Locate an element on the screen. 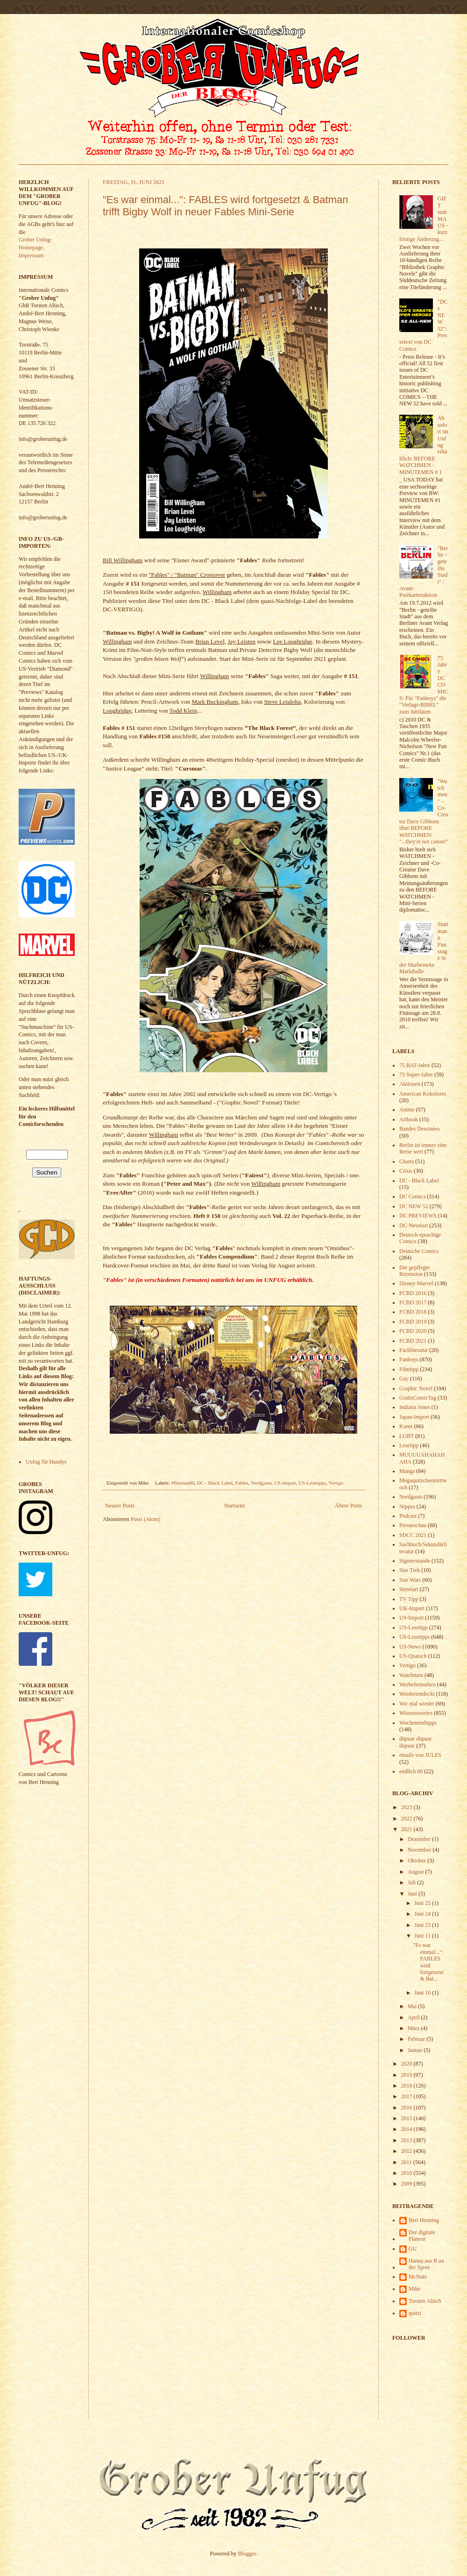 The width and height of the screenshot is (467, 2576). US-Quatsch is located at coordinates (413, 1656).